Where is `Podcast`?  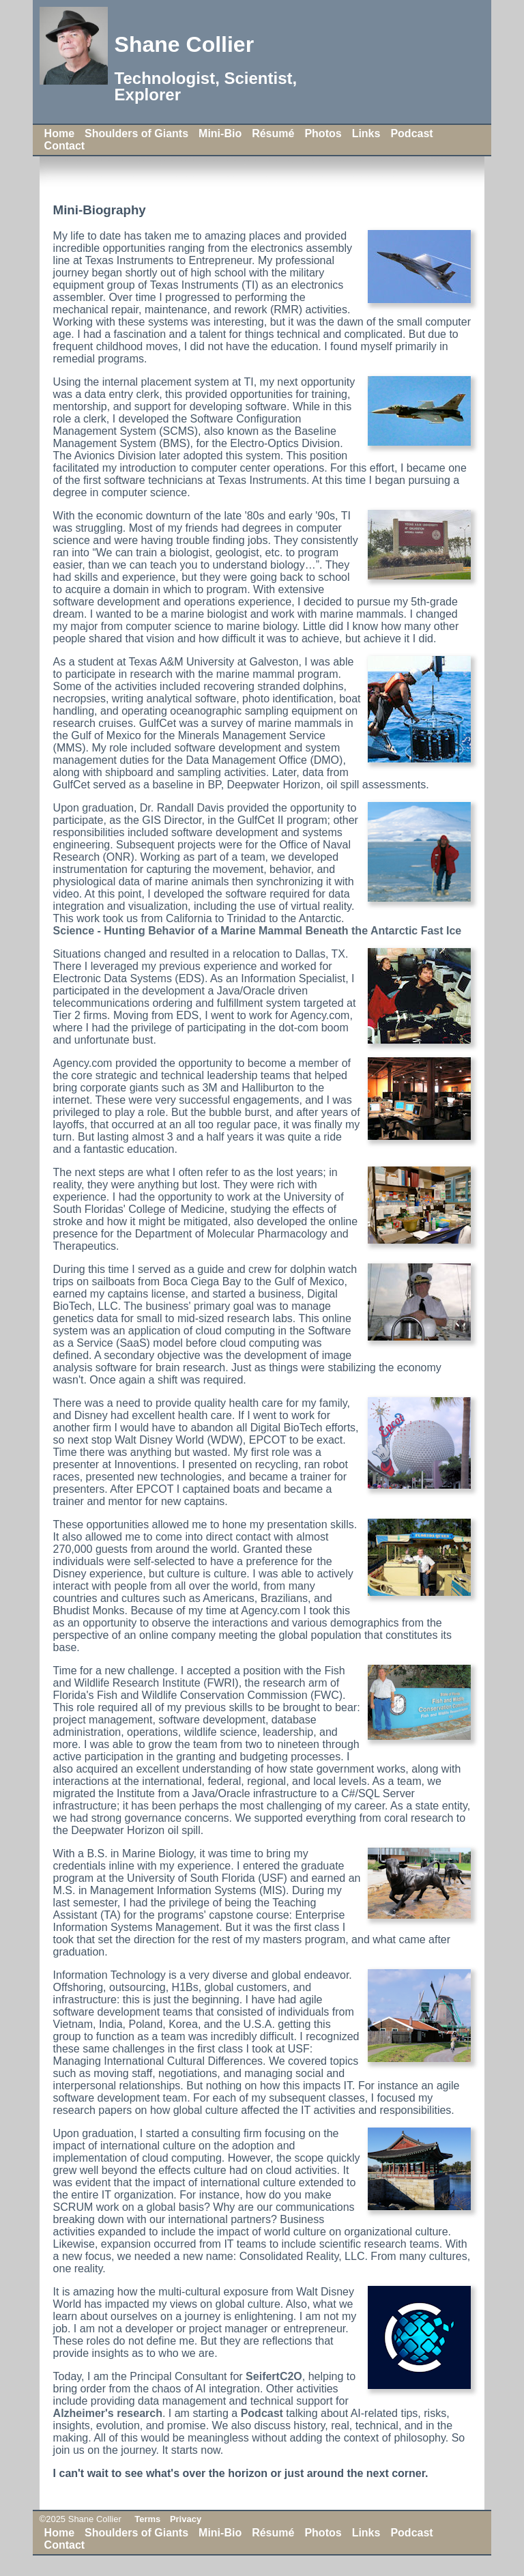
Podcast is located at coordinates (411, 133).